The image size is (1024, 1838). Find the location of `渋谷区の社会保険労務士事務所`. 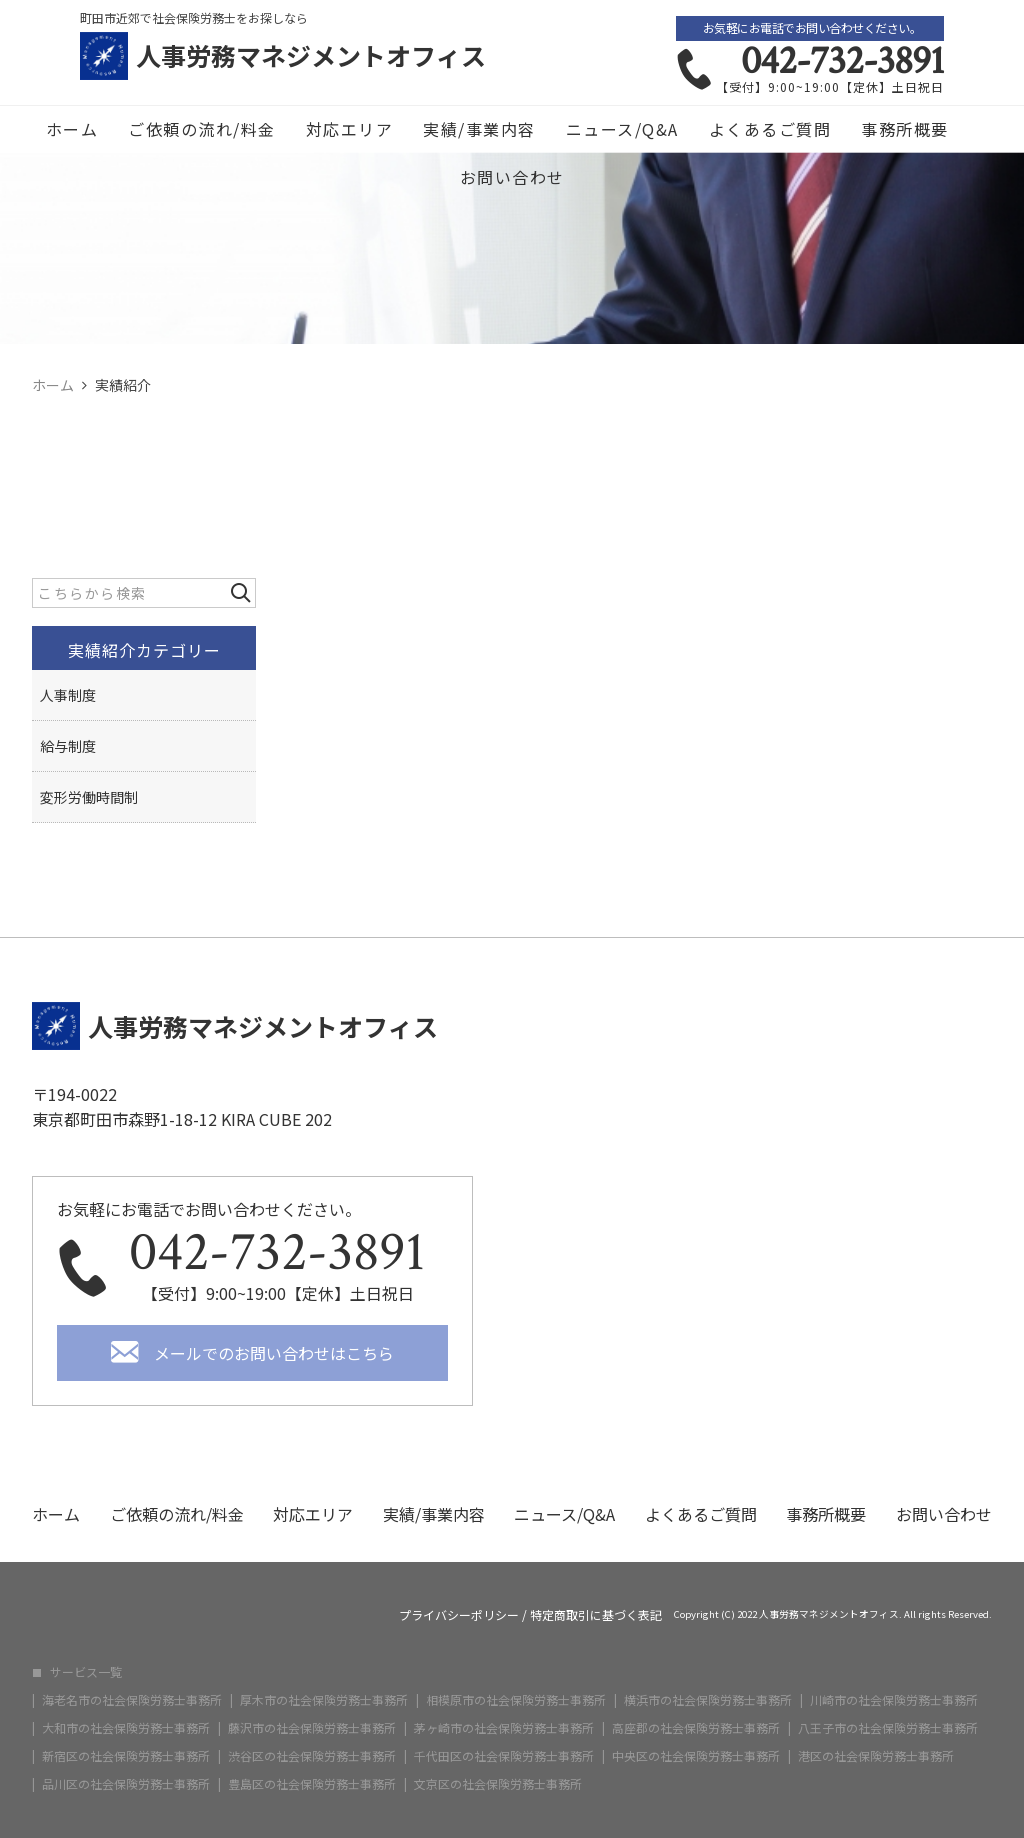

渋谷区の社会保険労務士事務所 is located at coordinates (312, 1756).